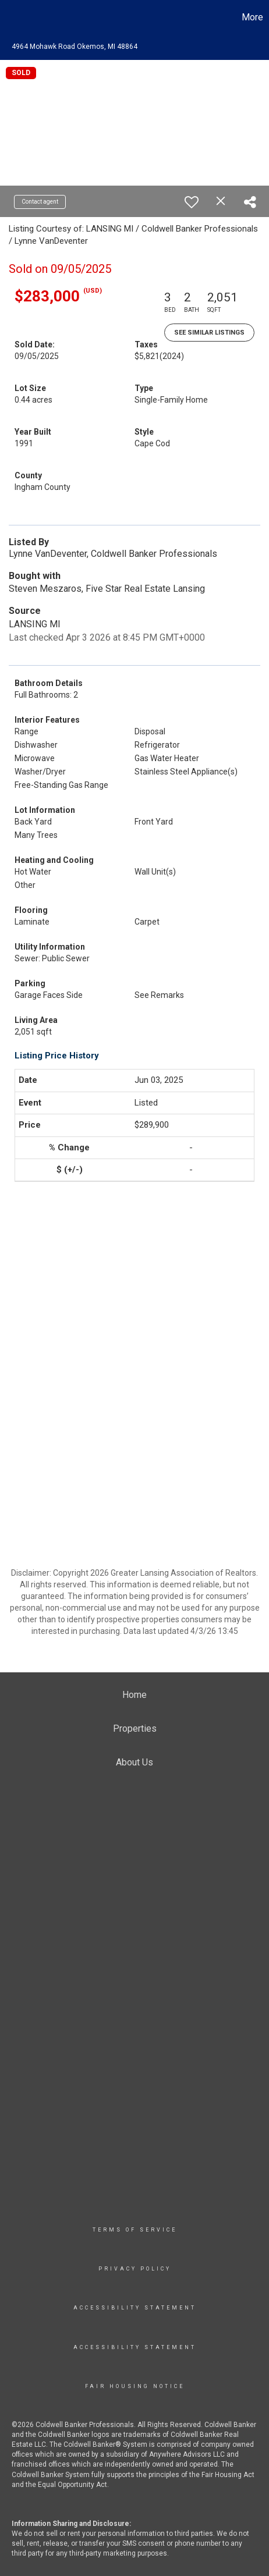 The height and width of the screenshot is (2576, 269). I want to click on TERMS OF SERVICE, so click(135, 2230).